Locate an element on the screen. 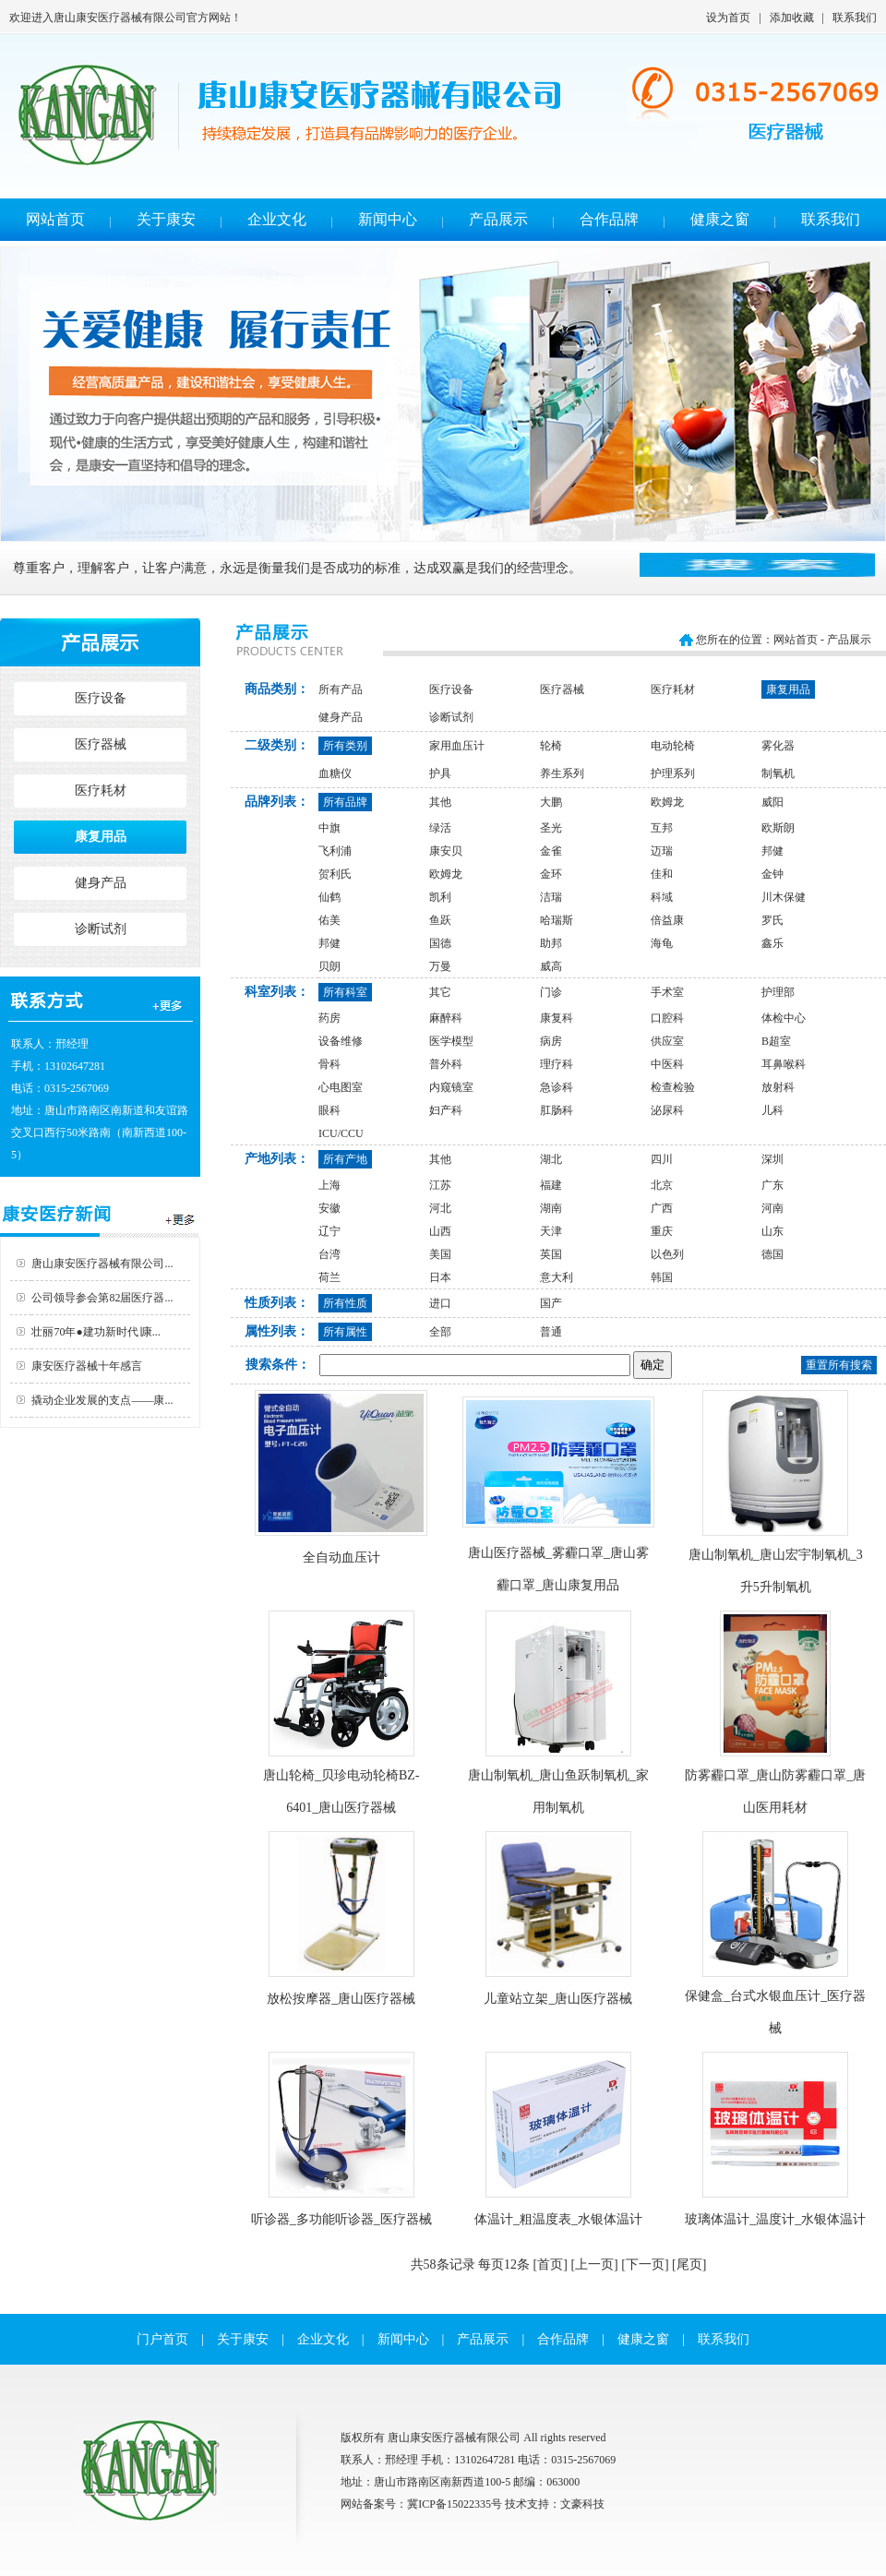 The width and height of the screenshot is (886, 2576). 口腔科 is located at coordinates (667, 1018).